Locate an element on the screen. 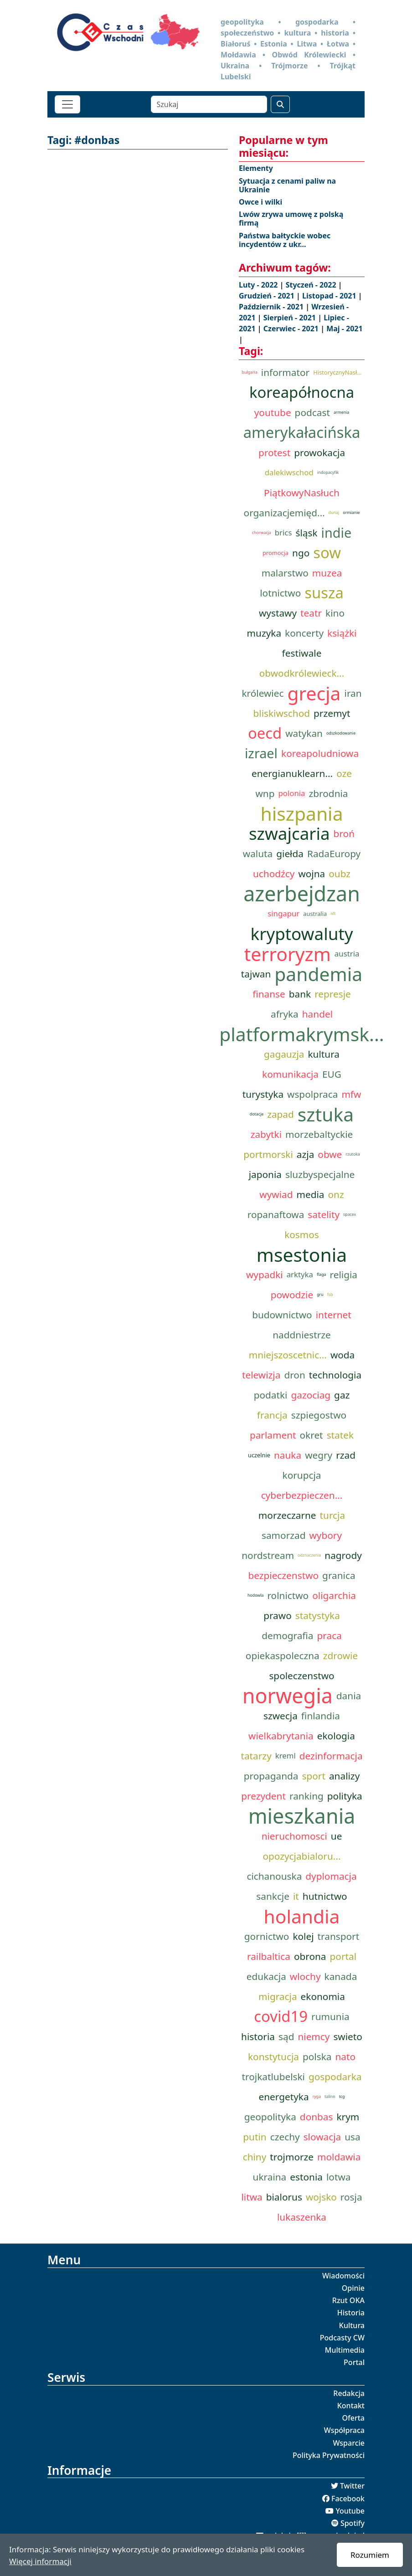 This screenshot has height=2576, width=412. sow is located at coordinates (327, 553).